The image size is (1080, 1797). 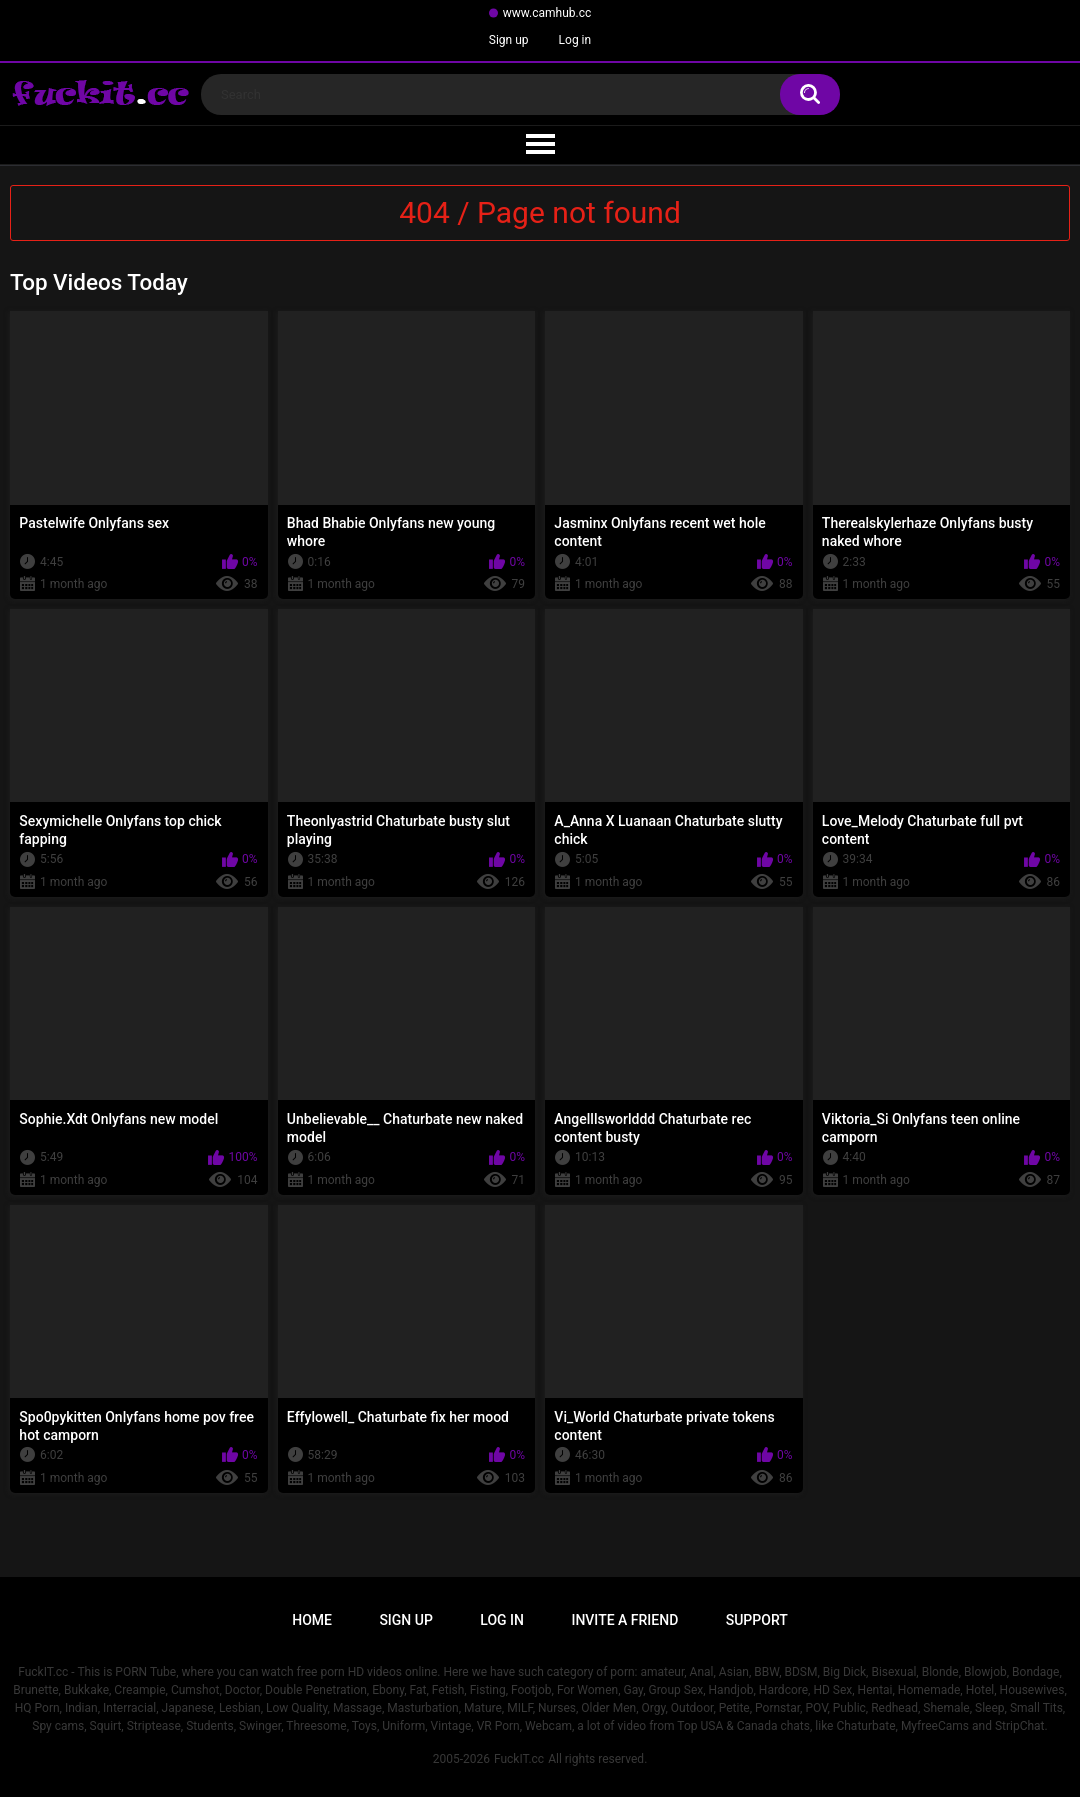 I want to click on www.camhub.cc, so click(x=547, y=13).